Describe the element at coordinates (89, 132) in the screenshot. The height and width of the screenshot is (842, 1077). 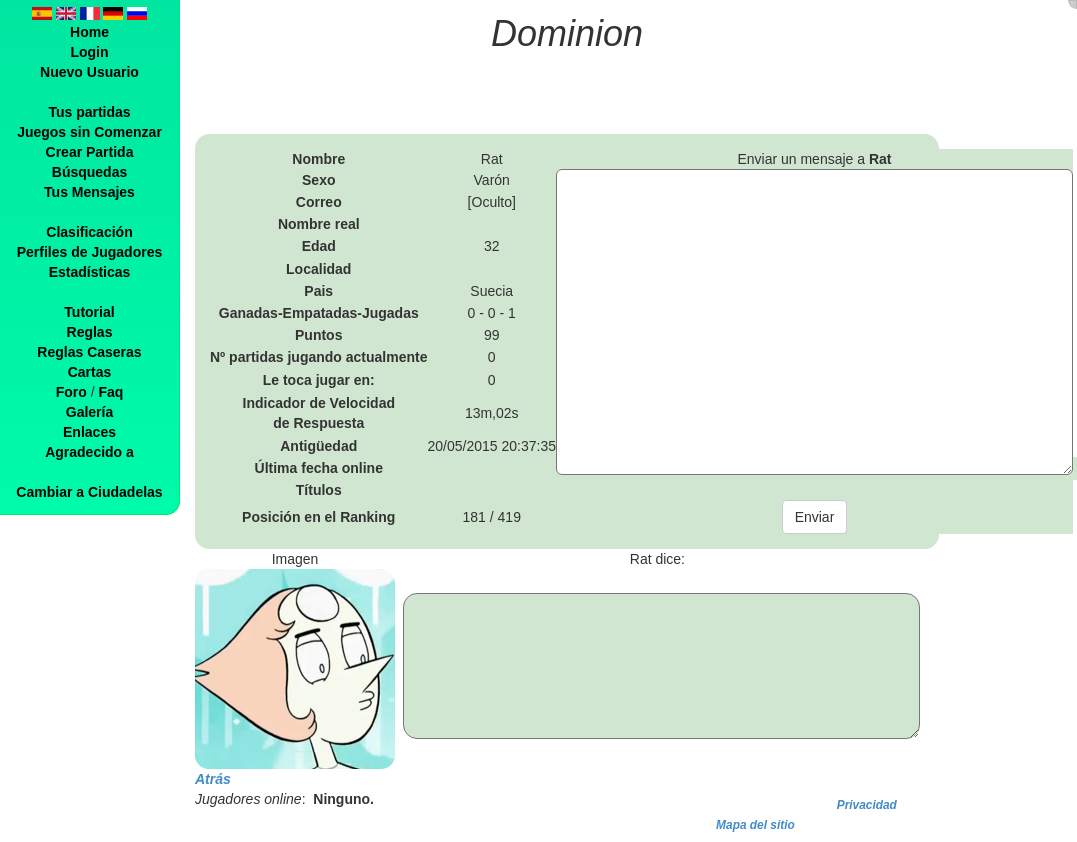
I see `Juegos sin Comenzar` at that location.